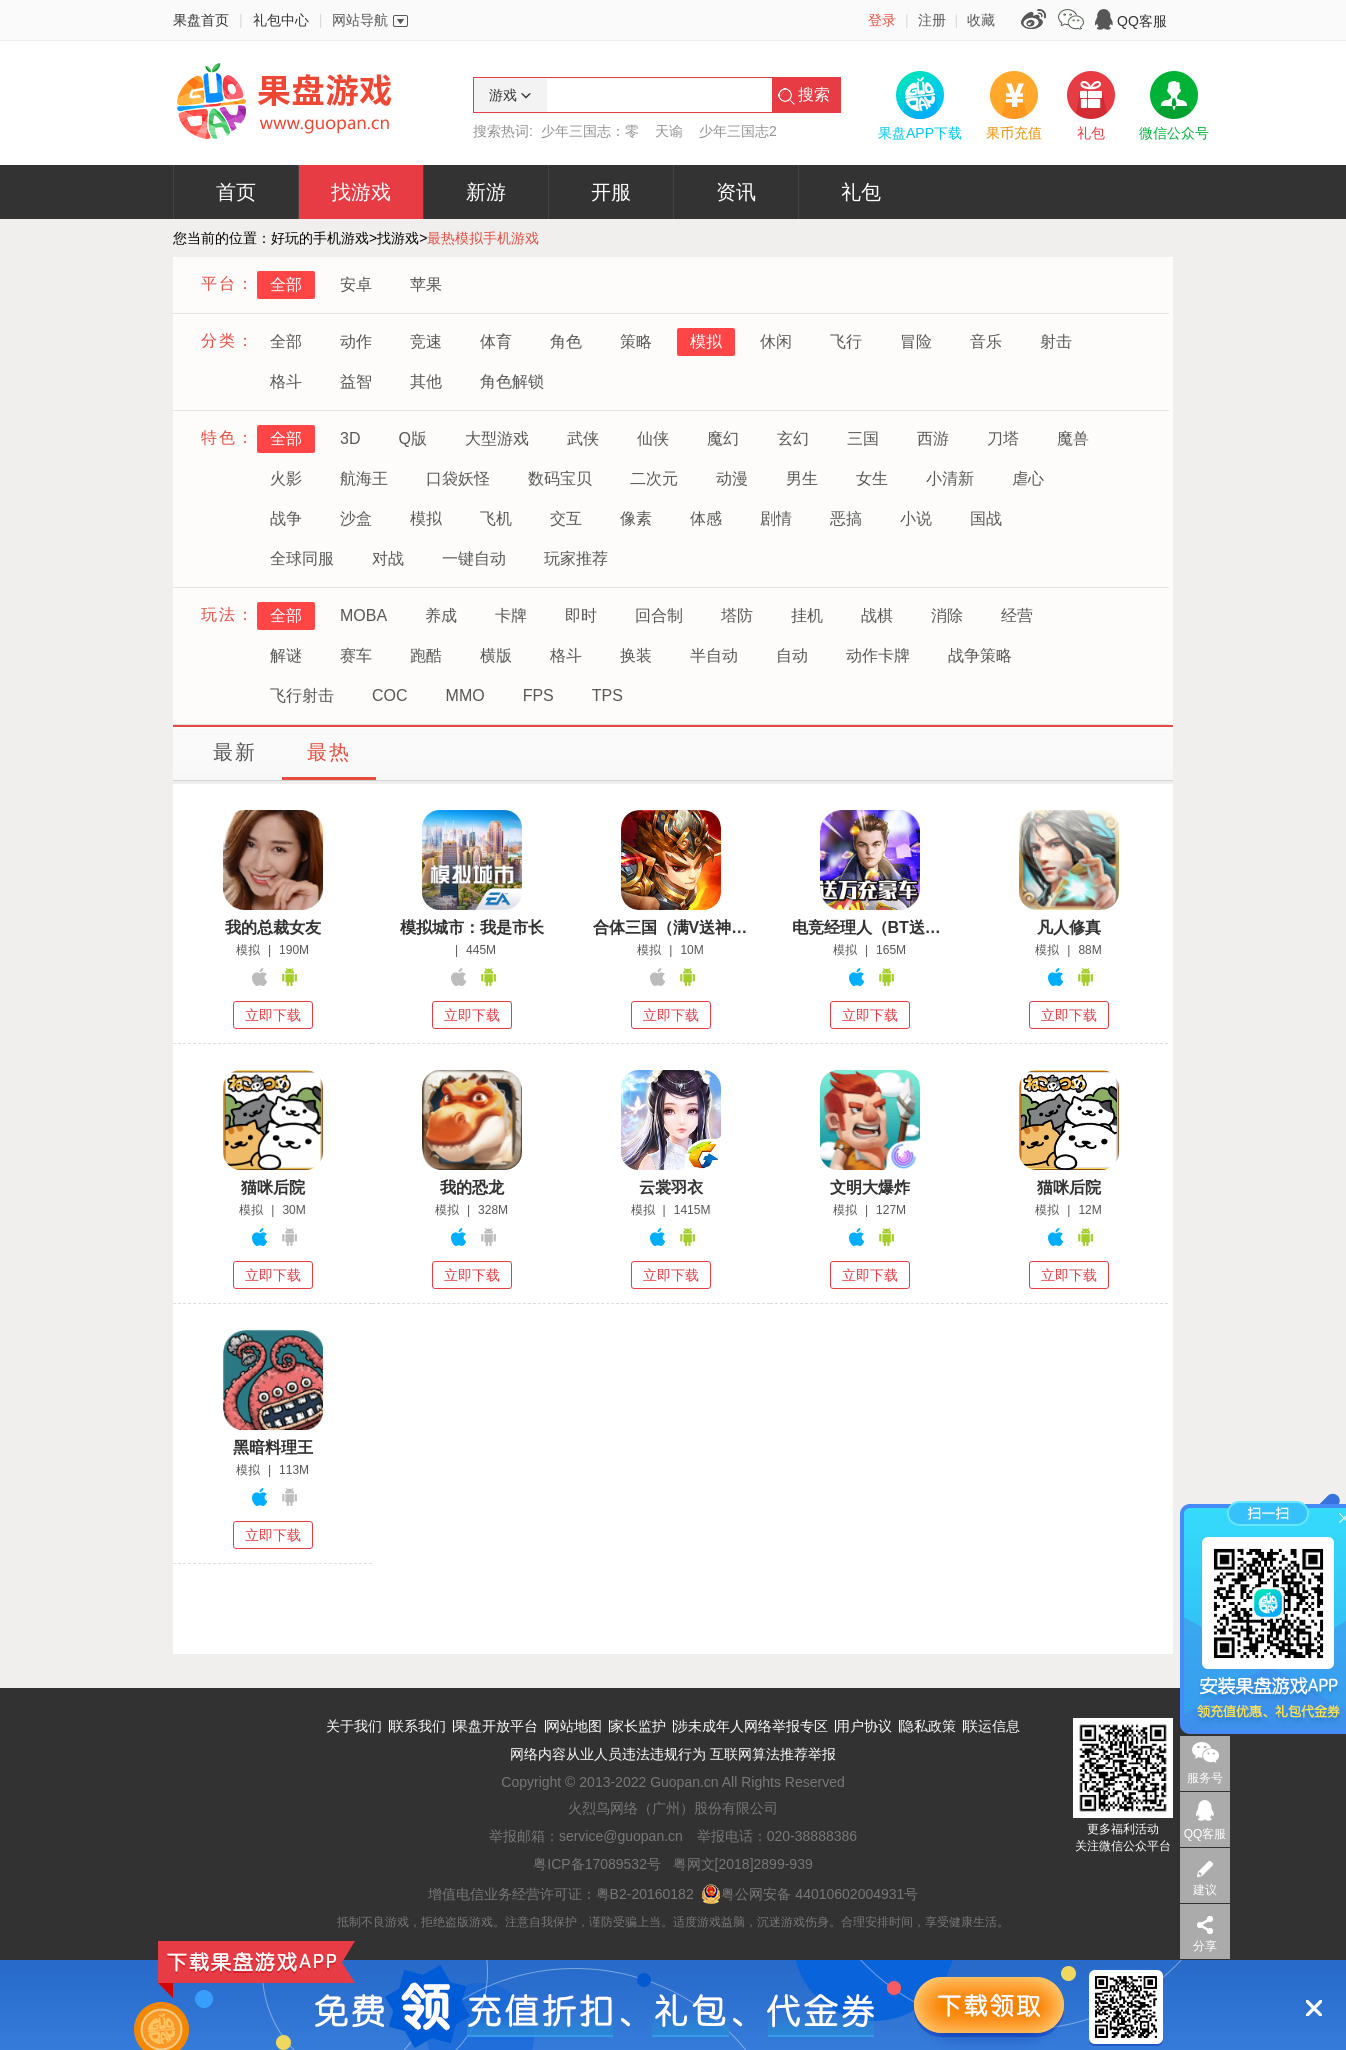  Describe the element at coordinates (916, 518) in the screenshot. I see `小说` at that location.